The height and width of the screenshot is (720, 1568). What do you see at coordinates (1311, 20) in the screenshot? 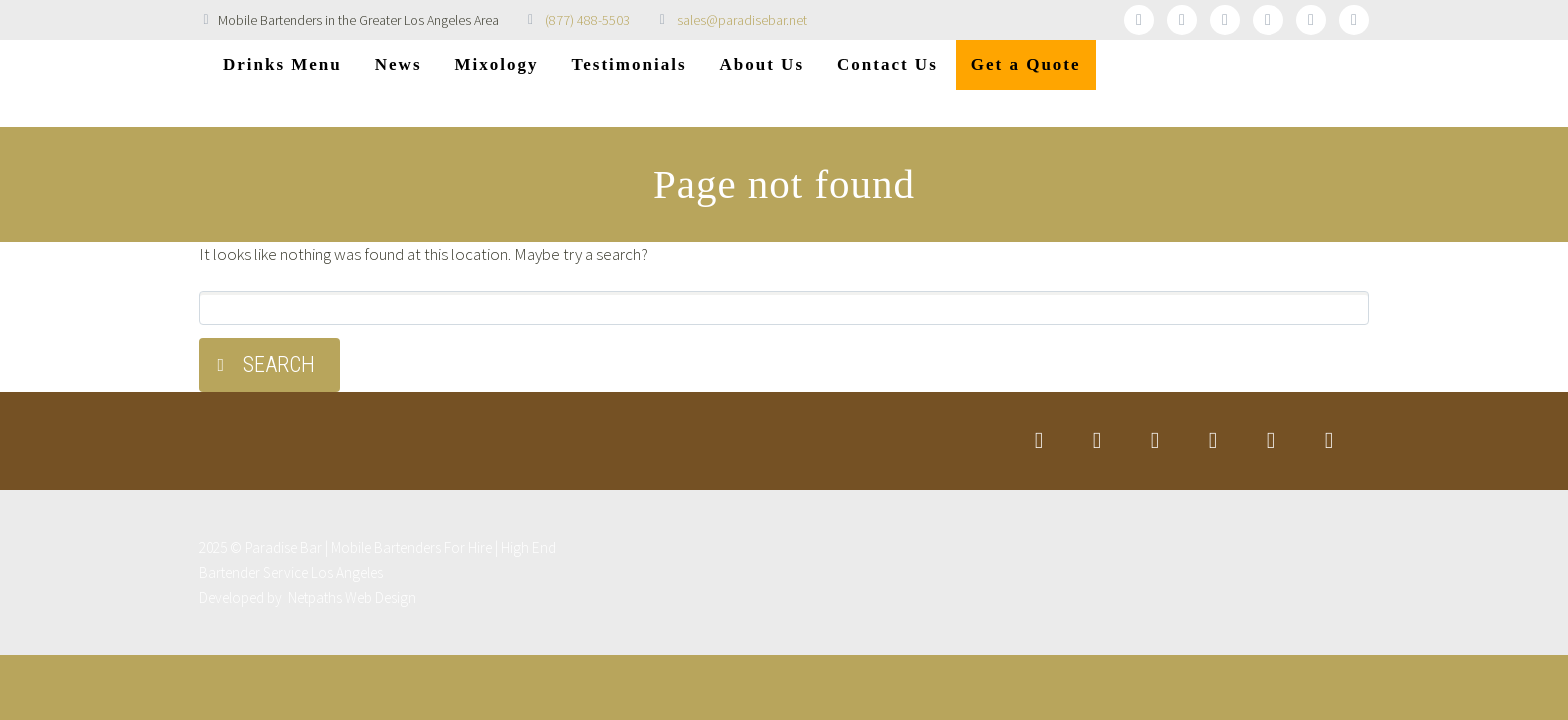
I see `stumbleupon` at bounding box center [1311, 20].